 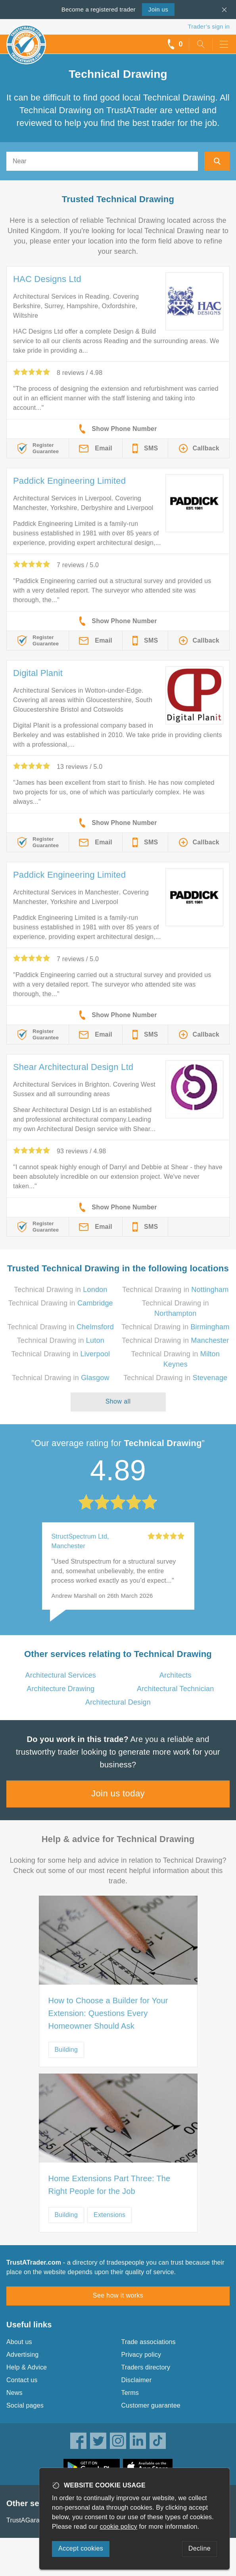 What do you see at coordinates (158, 9) in the screenshot?
I see `Join` at bounding box center [158, 9].